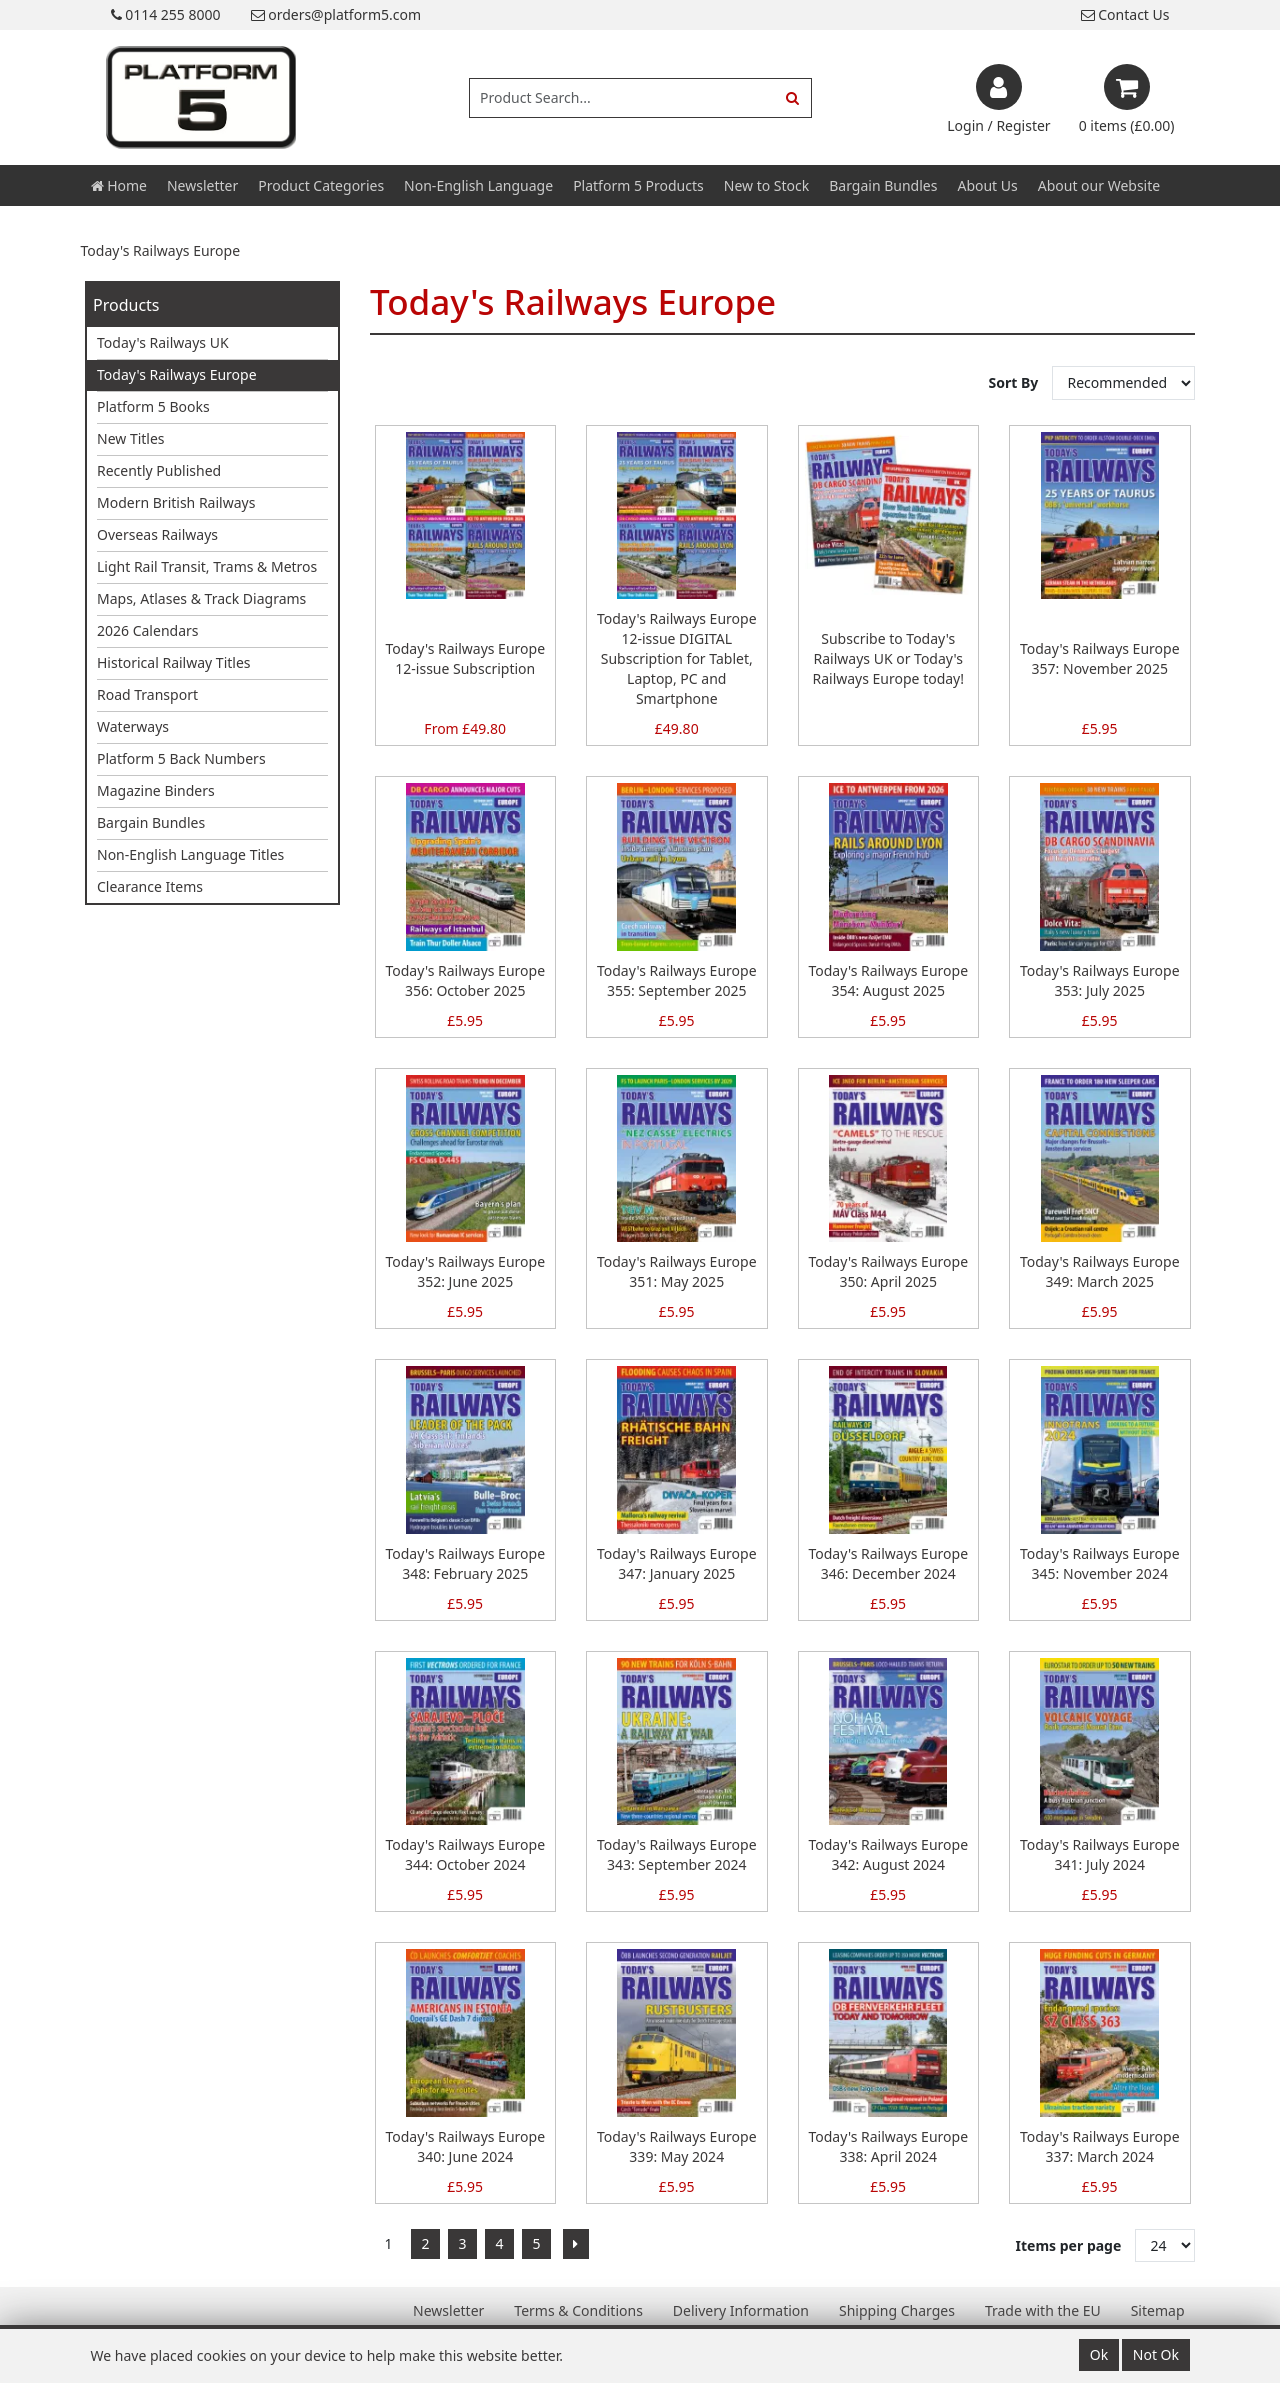 The width and height of the screenshot is (1280, 2383). I want to click on Today's Railways Europe 12-issue Subscription, so click(465, 658).